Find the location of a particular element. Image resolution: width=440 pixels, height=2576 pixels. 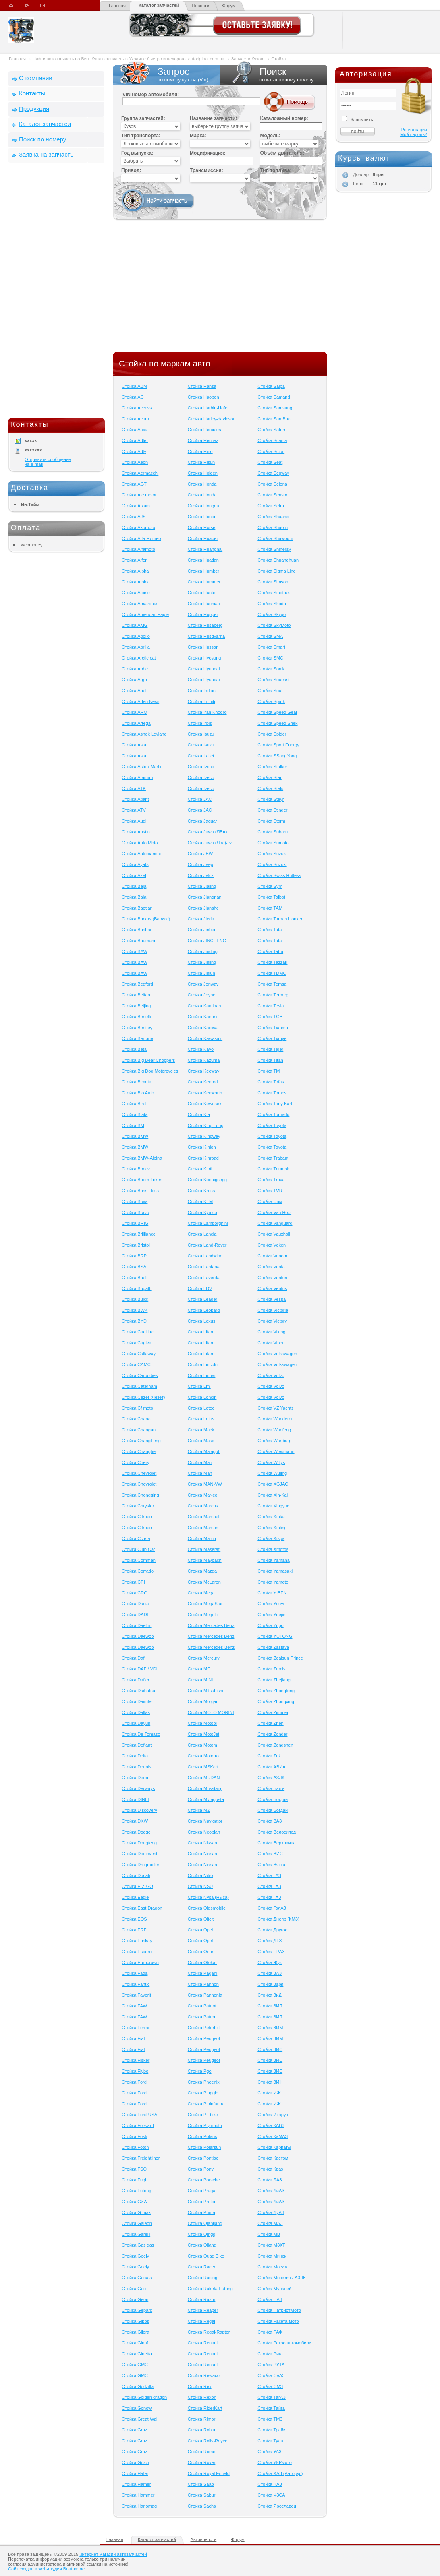

Стойка Venturi is located at coordinates (272, 1277).